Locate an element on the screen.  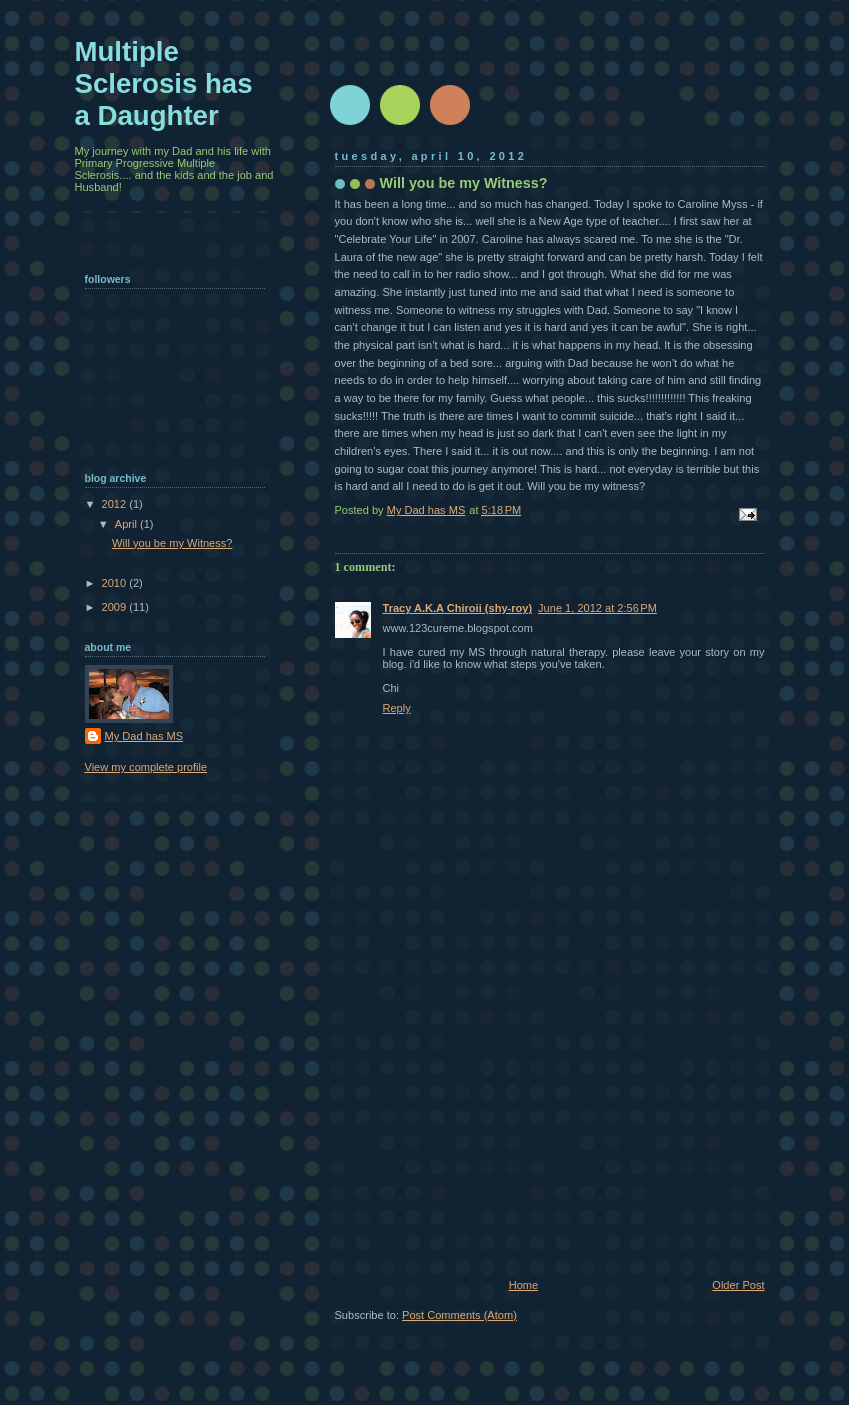
2010 is located at coordinates (116, 583).